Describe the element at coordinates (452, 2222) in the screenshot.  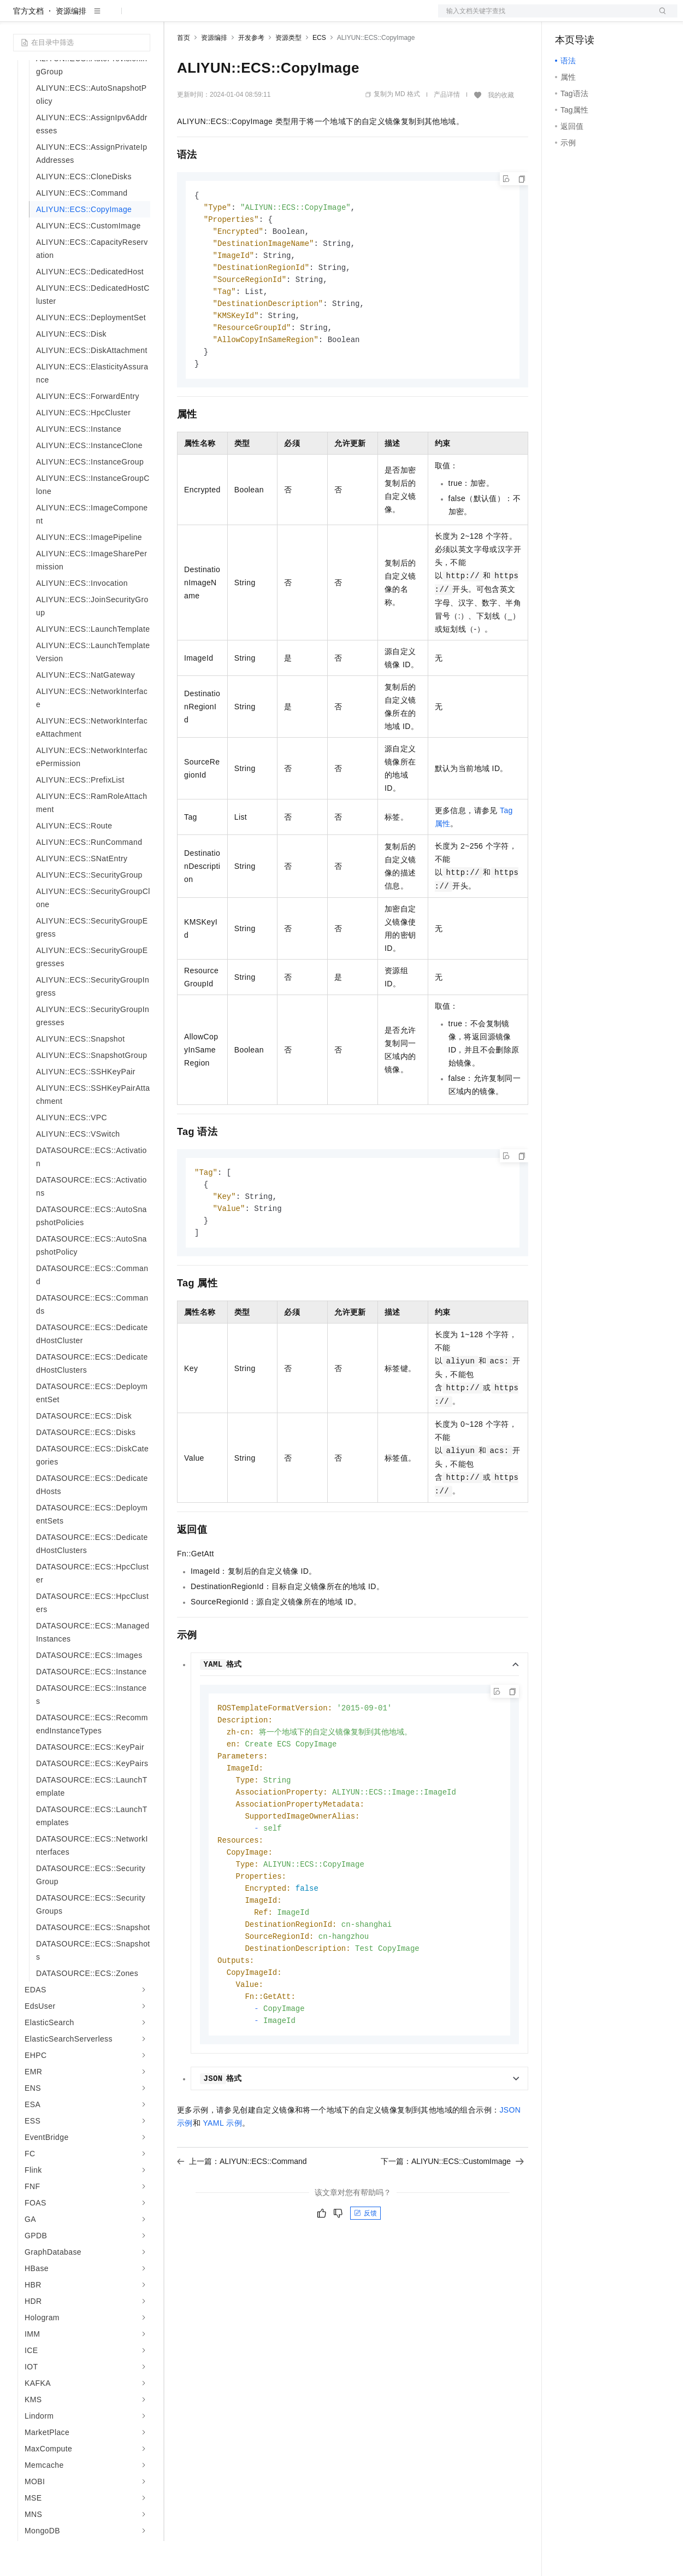
I see `下一篇：ALIYUN::ECS::CustomImage` at that location.